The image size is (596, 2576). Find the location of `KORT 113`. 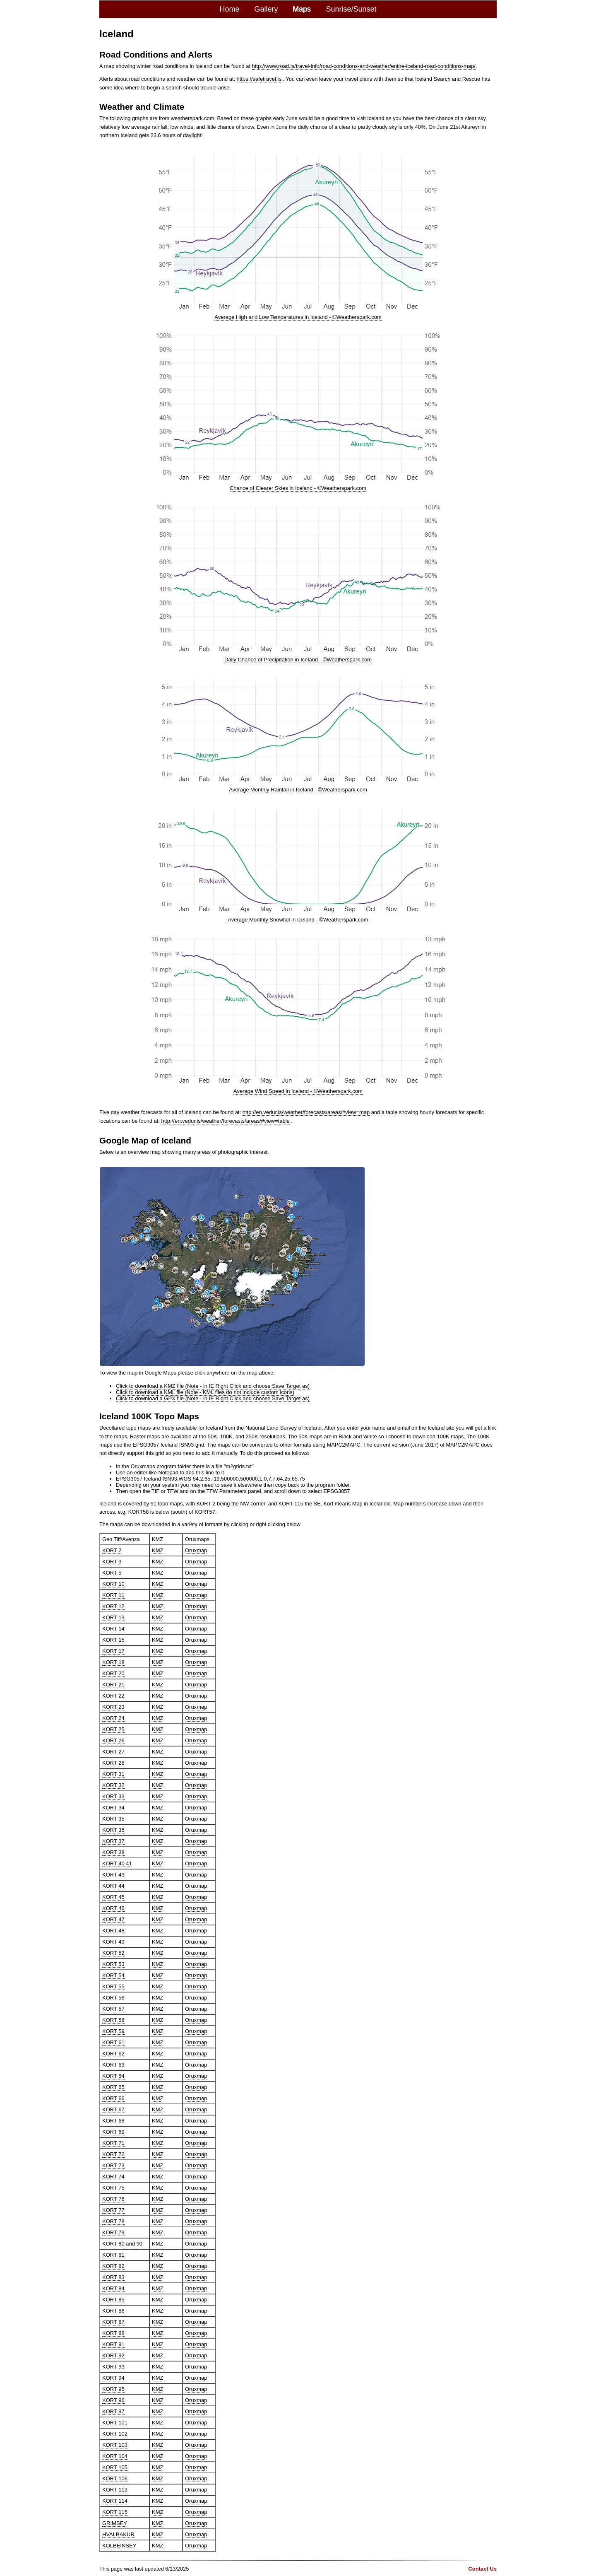

KORT 113 is located at coordinates (114, 2488).